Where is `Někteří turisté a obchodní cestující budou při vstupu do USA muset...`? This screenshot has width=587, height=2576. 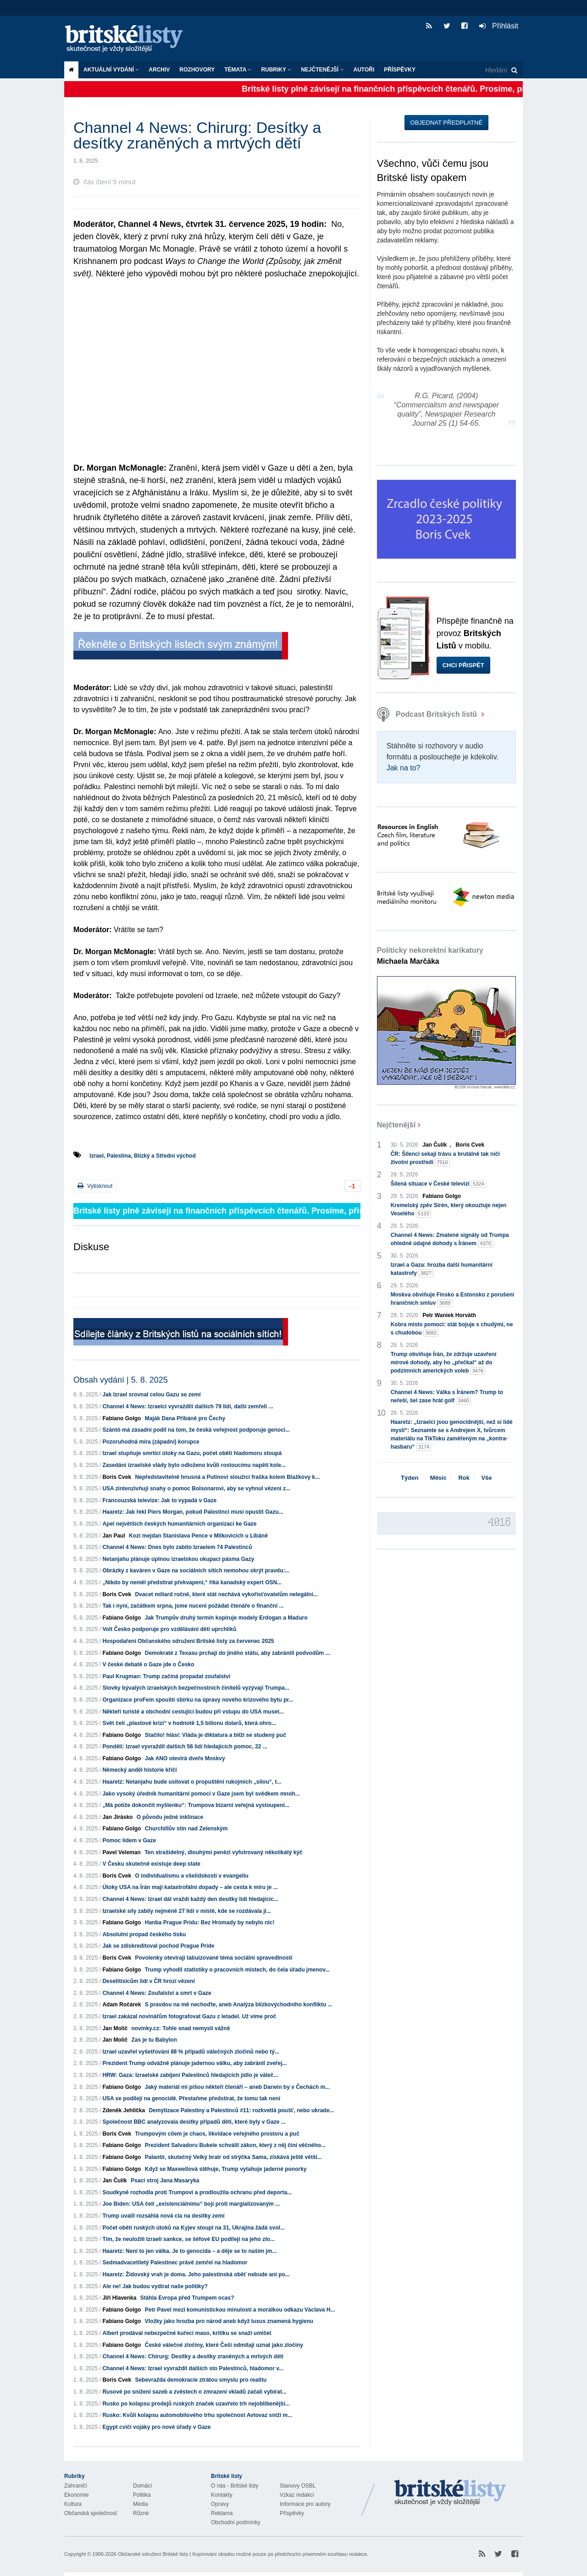 Někteří turisté a obchodní cestující budou při vstupu do USA muset... is located at coordinates (193, 1711).